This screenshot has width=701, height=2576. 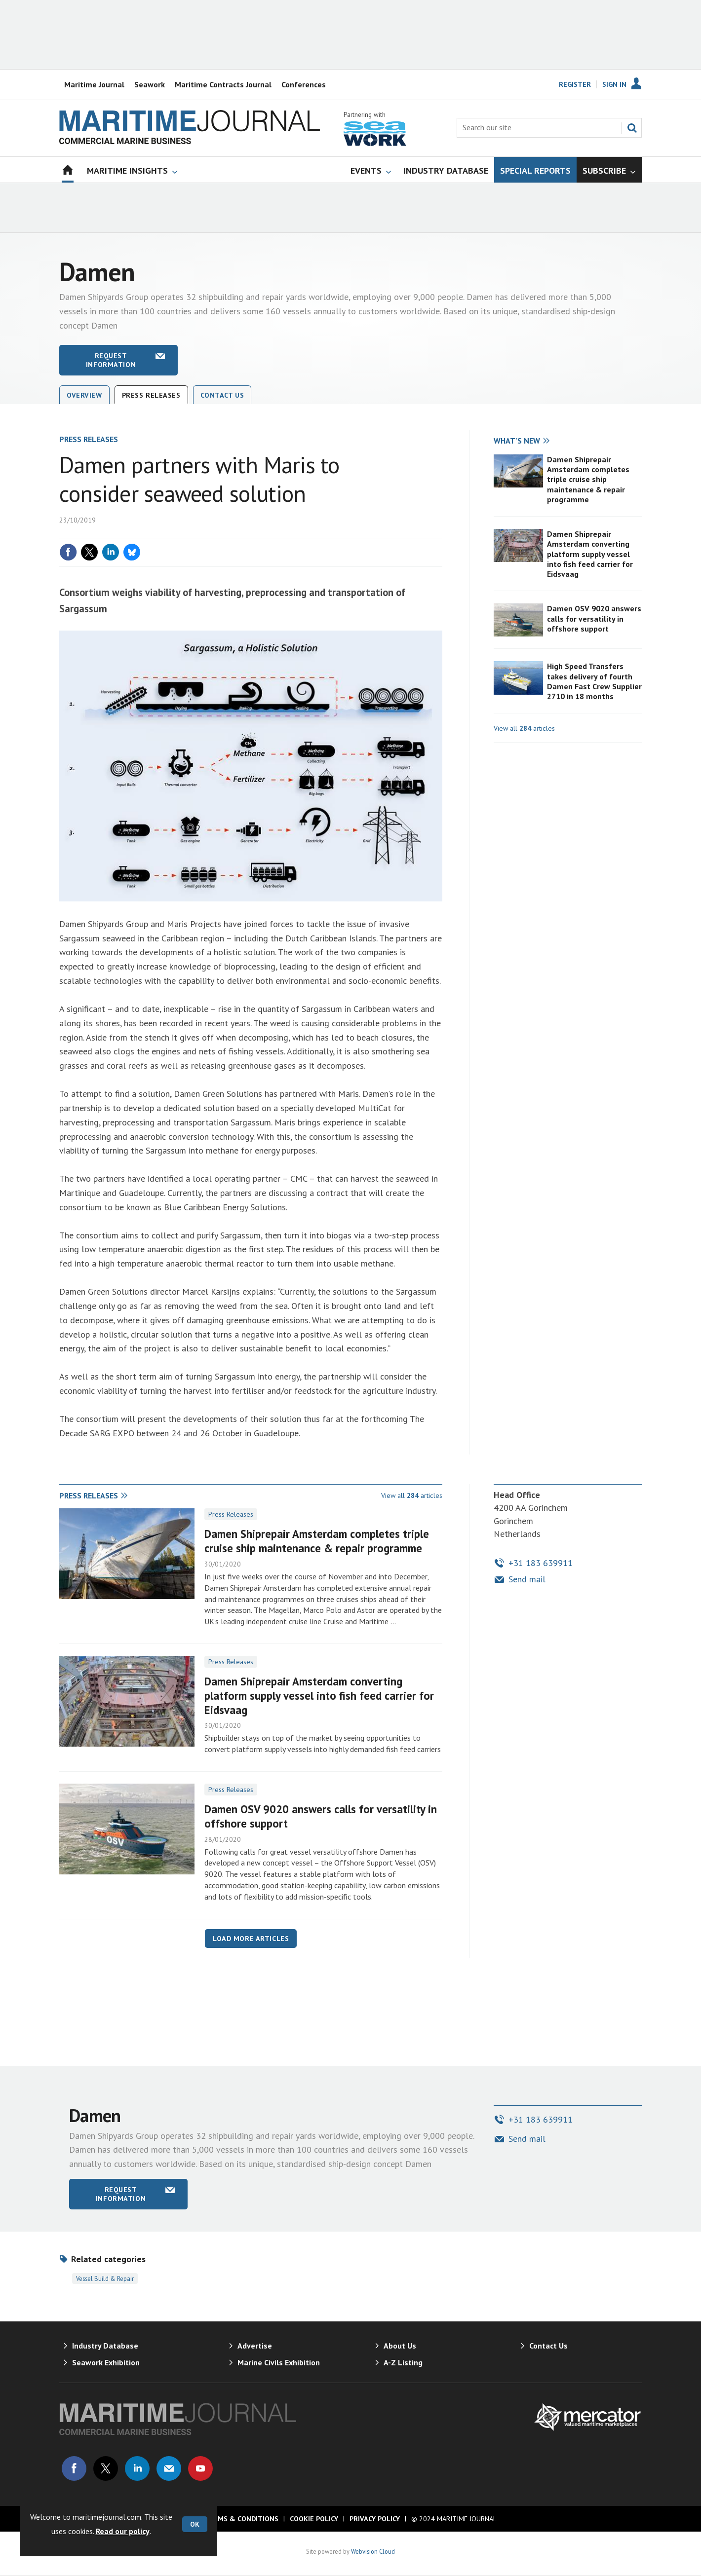 What do you see at coordinates (526, 1579) in the screenshot?
I see `Send mail` at bounding box center [526, 1579].